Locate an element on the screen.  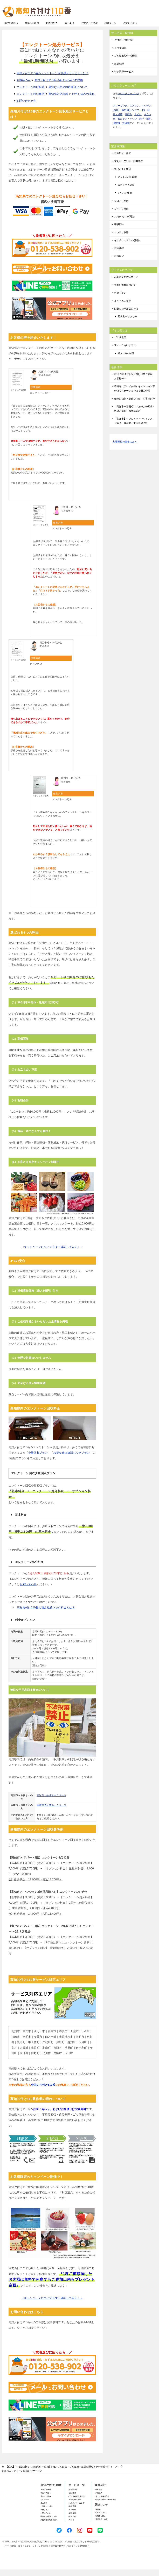
-庭石処分・撤去 is located at coordinates (74, 2506).